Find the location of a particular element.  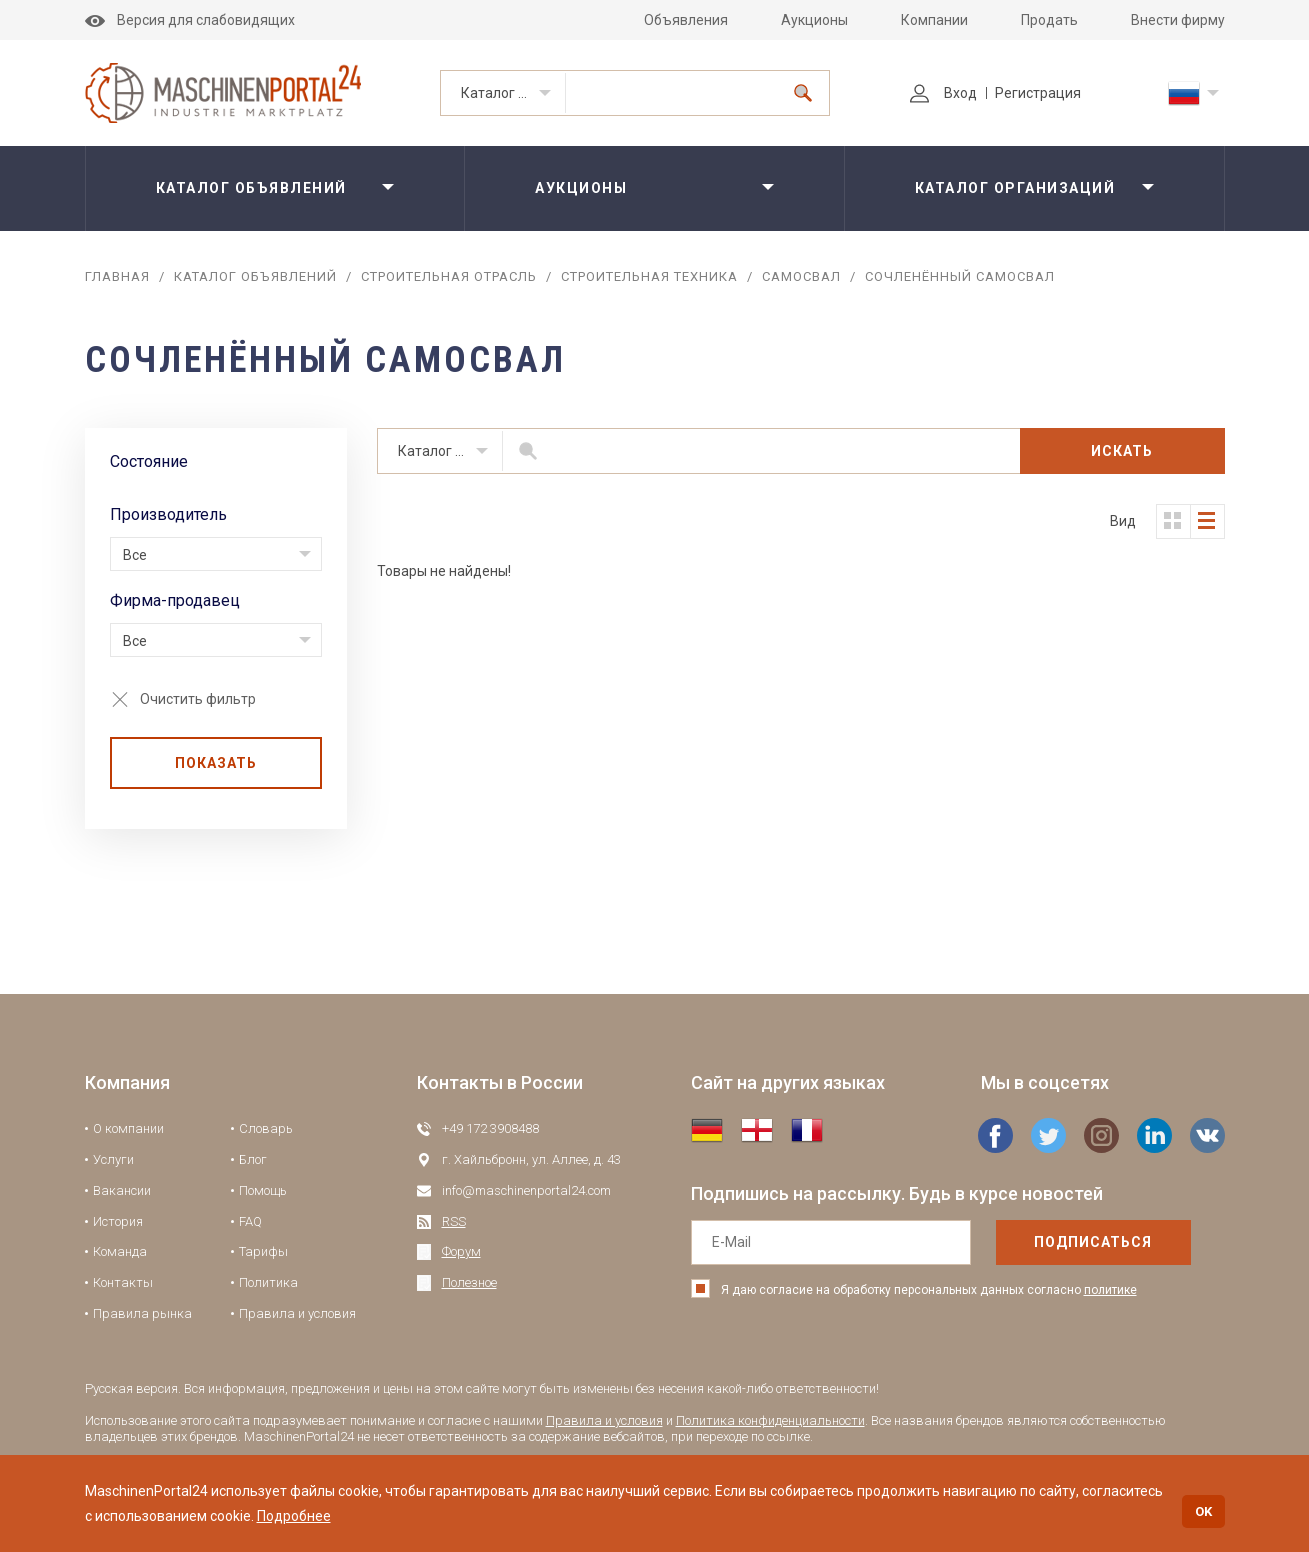

Искать is located at coordinates (1122, 451).